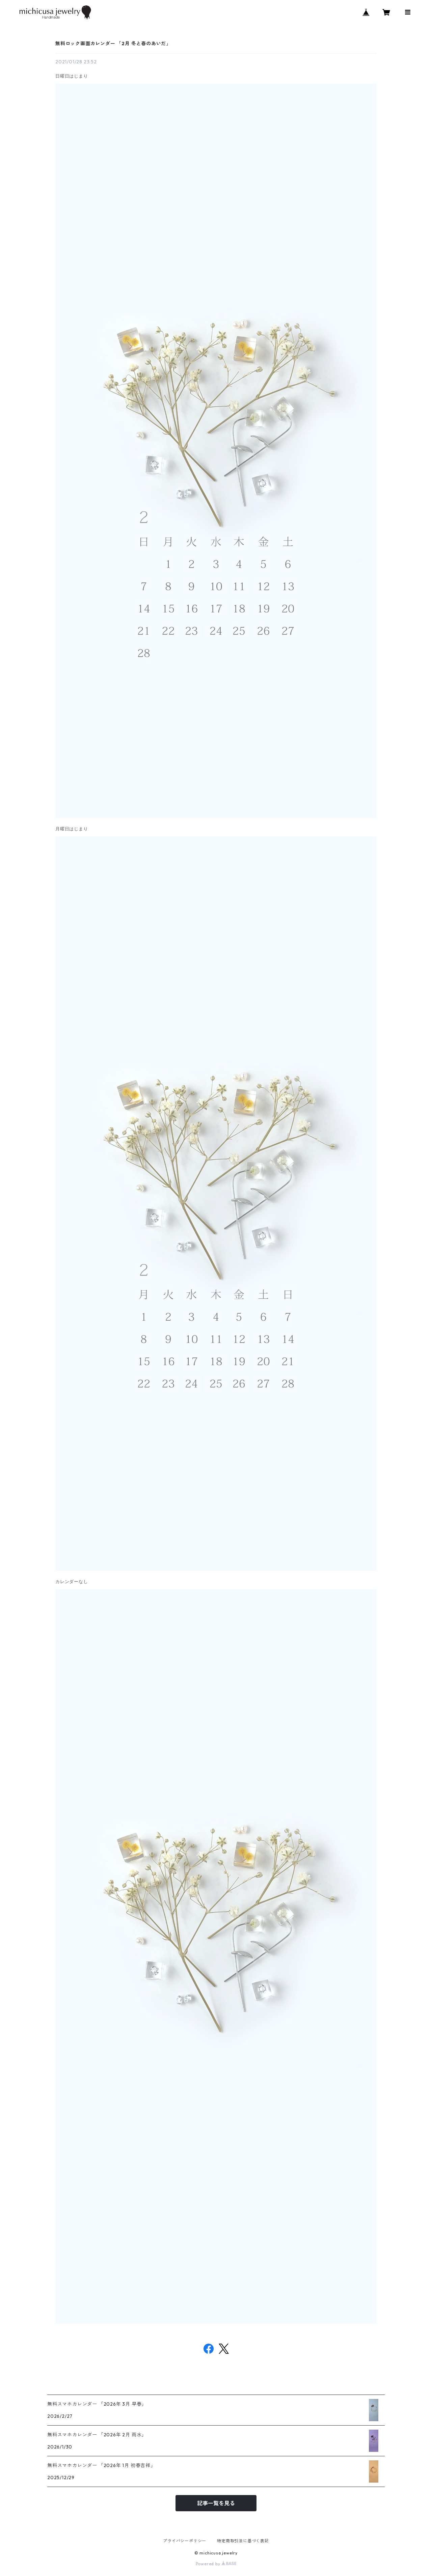 The height and width of the screenshot is (2576, 432). Describe the element at coordinates (216, 2563) in the screenshot. I see `Powered by` at that location.